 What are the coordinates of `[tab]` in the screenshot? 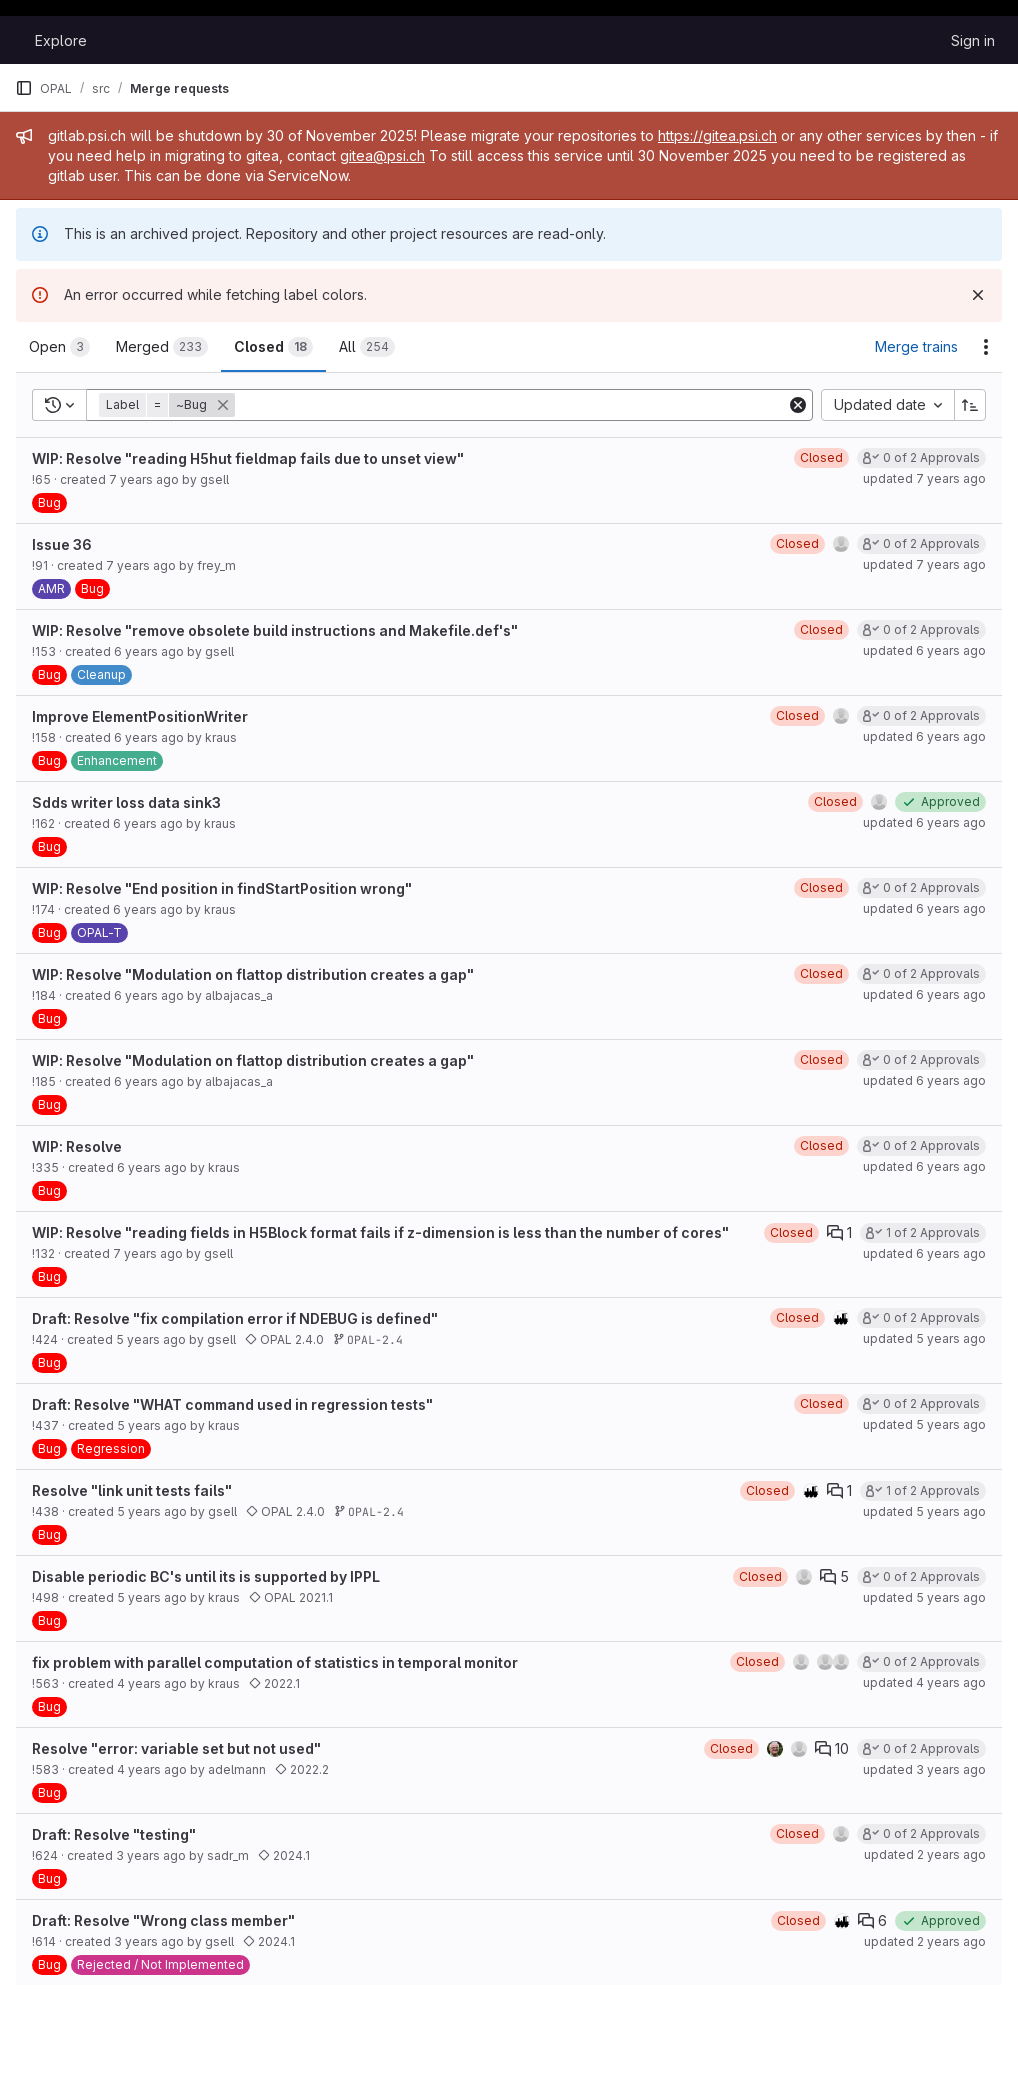 It's located at (59, 347).